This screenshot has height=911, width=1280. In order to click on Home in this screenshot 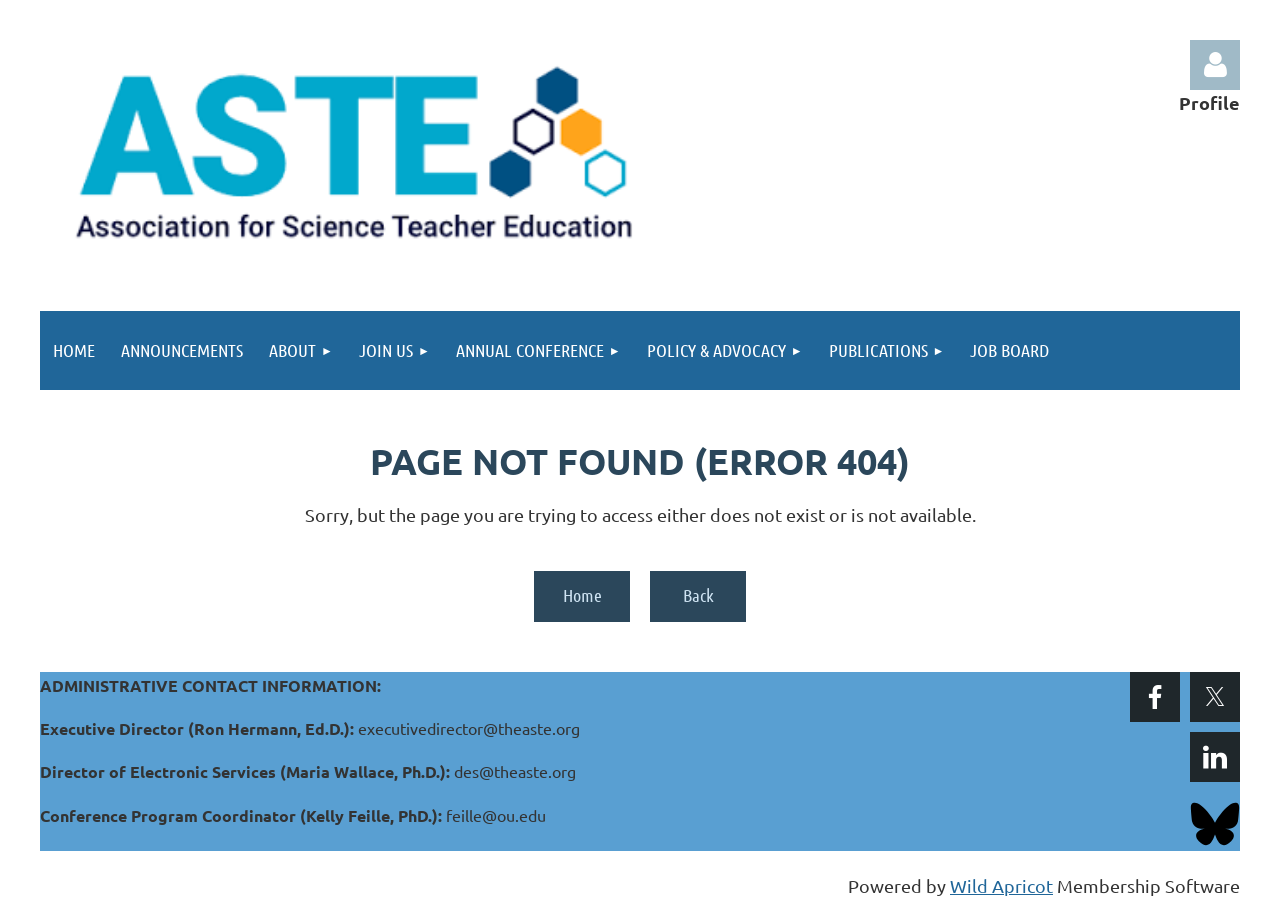, I will do `click(582, 595)`.